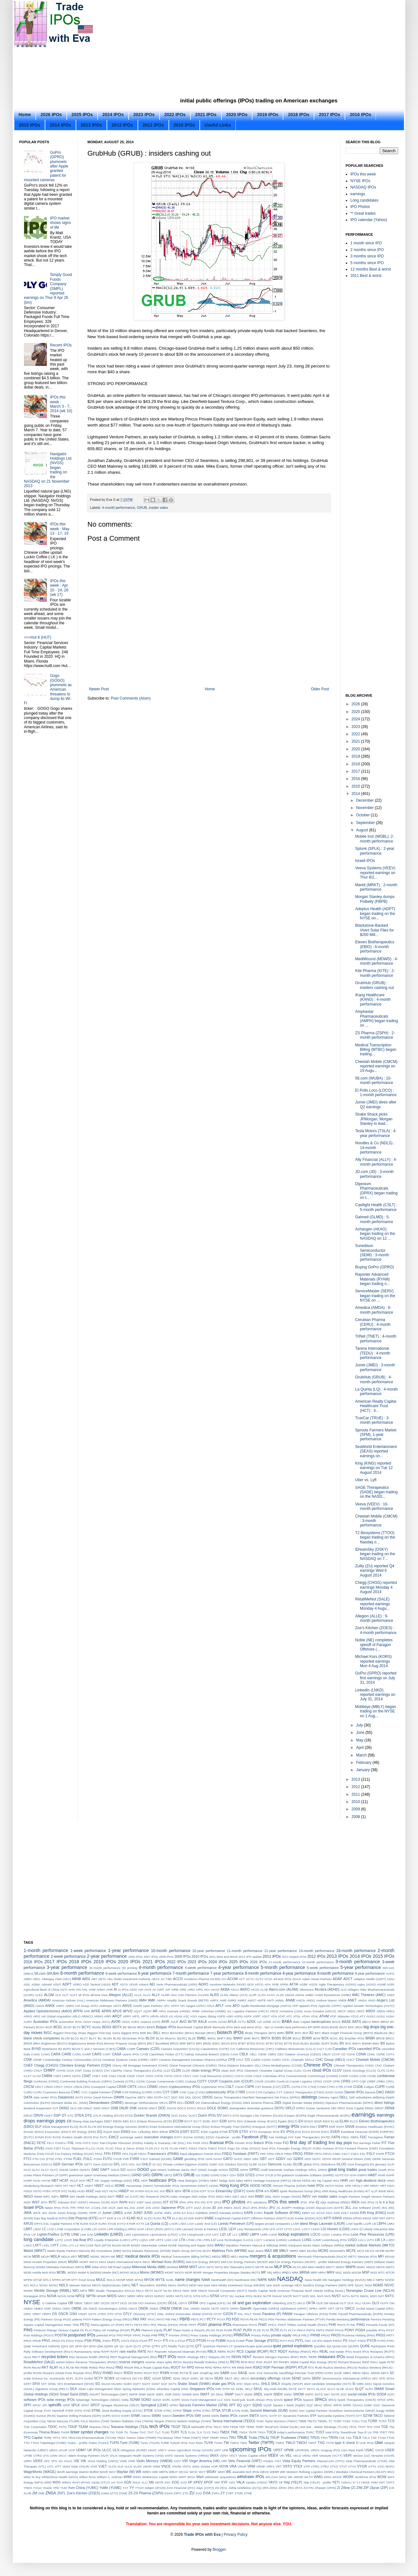 The height and width of the screenshot is (2576, 418). What do you see at coordinates (28, 2308) in the screenshot?
I see `OMDA` at bounding box center [28, 2308].